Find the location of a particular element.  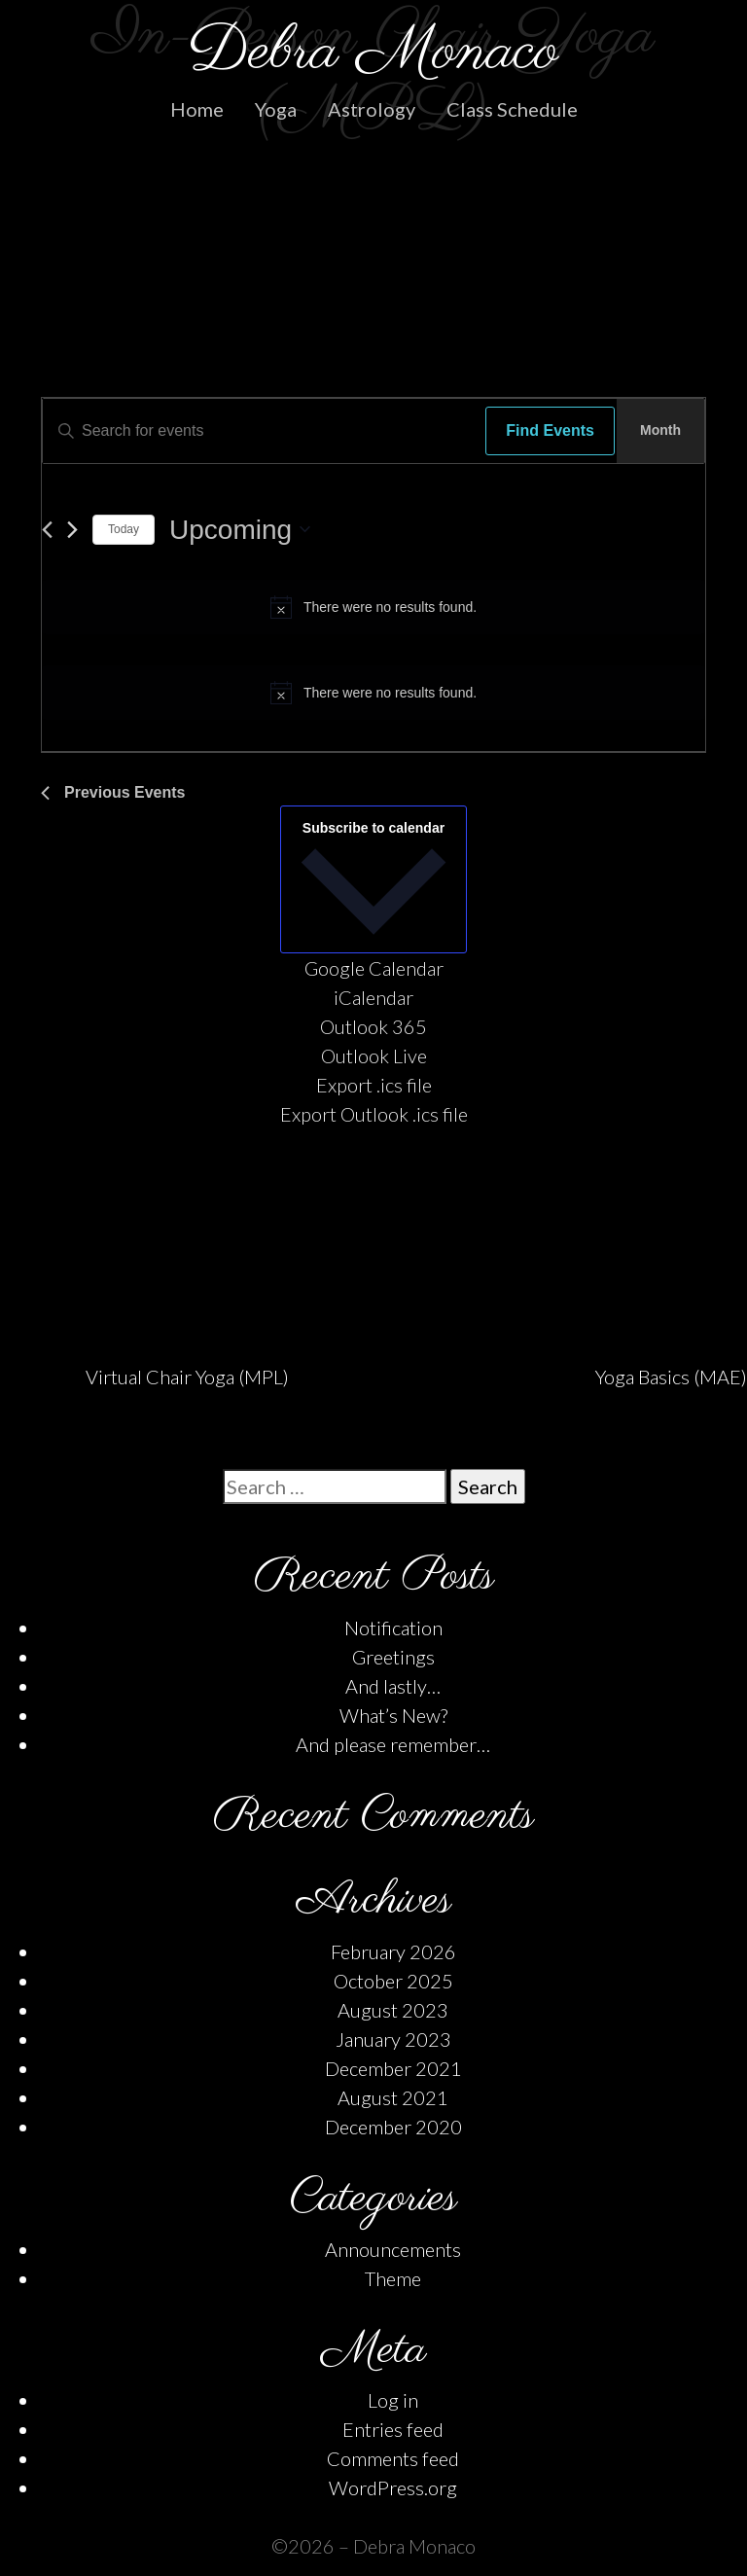

Yoga is located at coordinates (276, 109).